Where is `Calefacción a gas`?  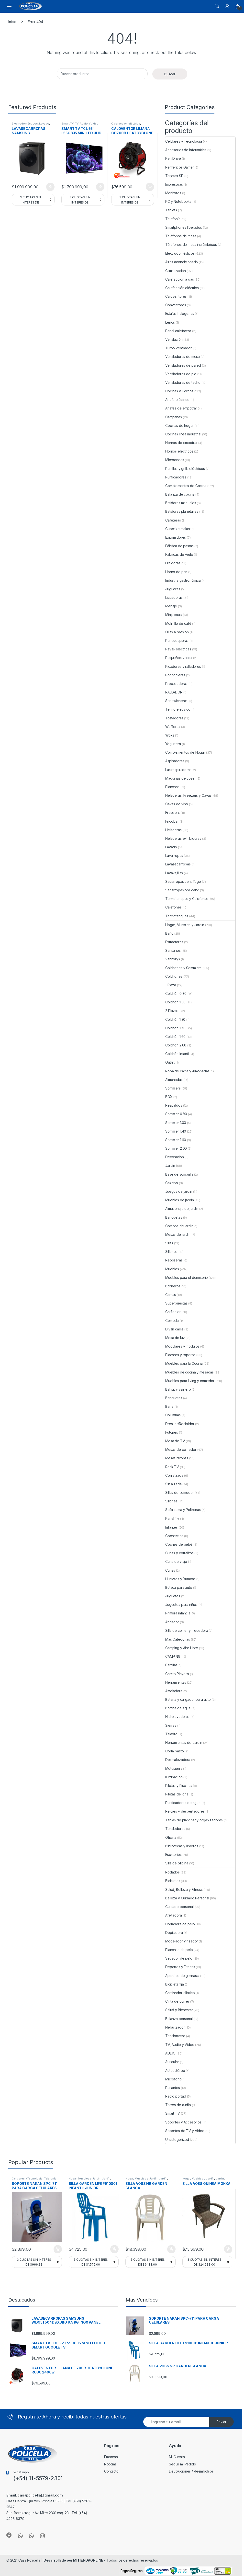 Calefacción a gas is located at coordinates (179, 279).